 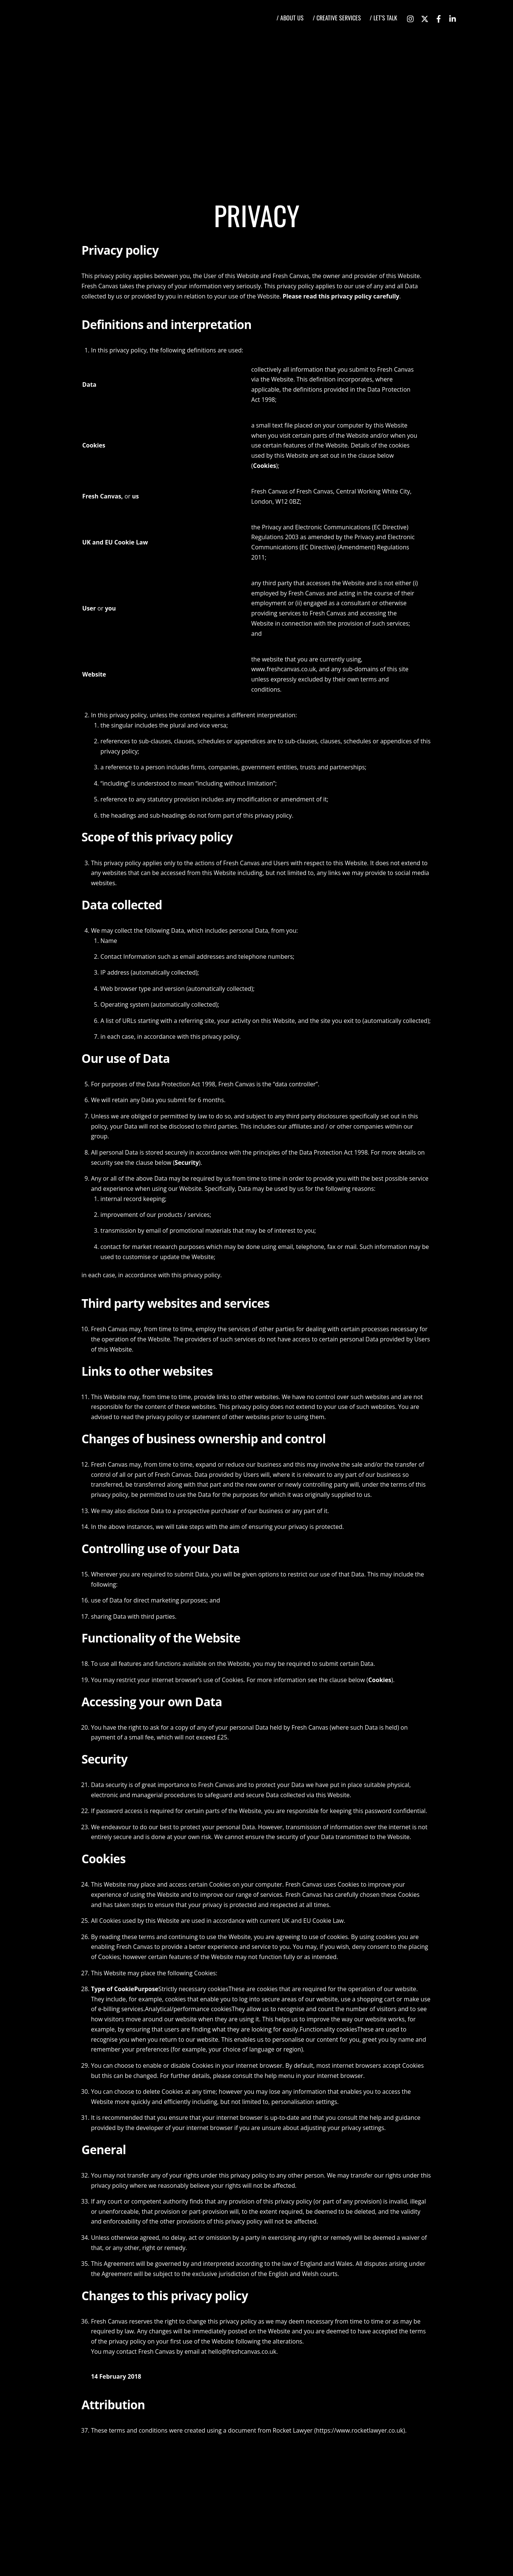 I want to click on / ABOUT US, so click(x=290, y=17).